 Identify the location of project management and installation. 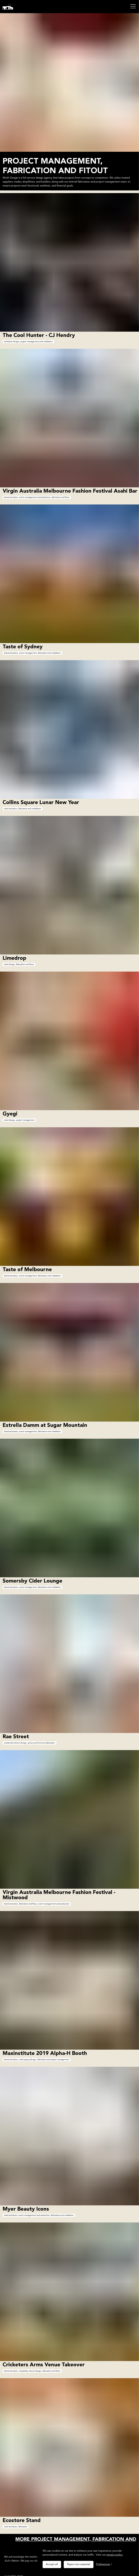
(36, 342).